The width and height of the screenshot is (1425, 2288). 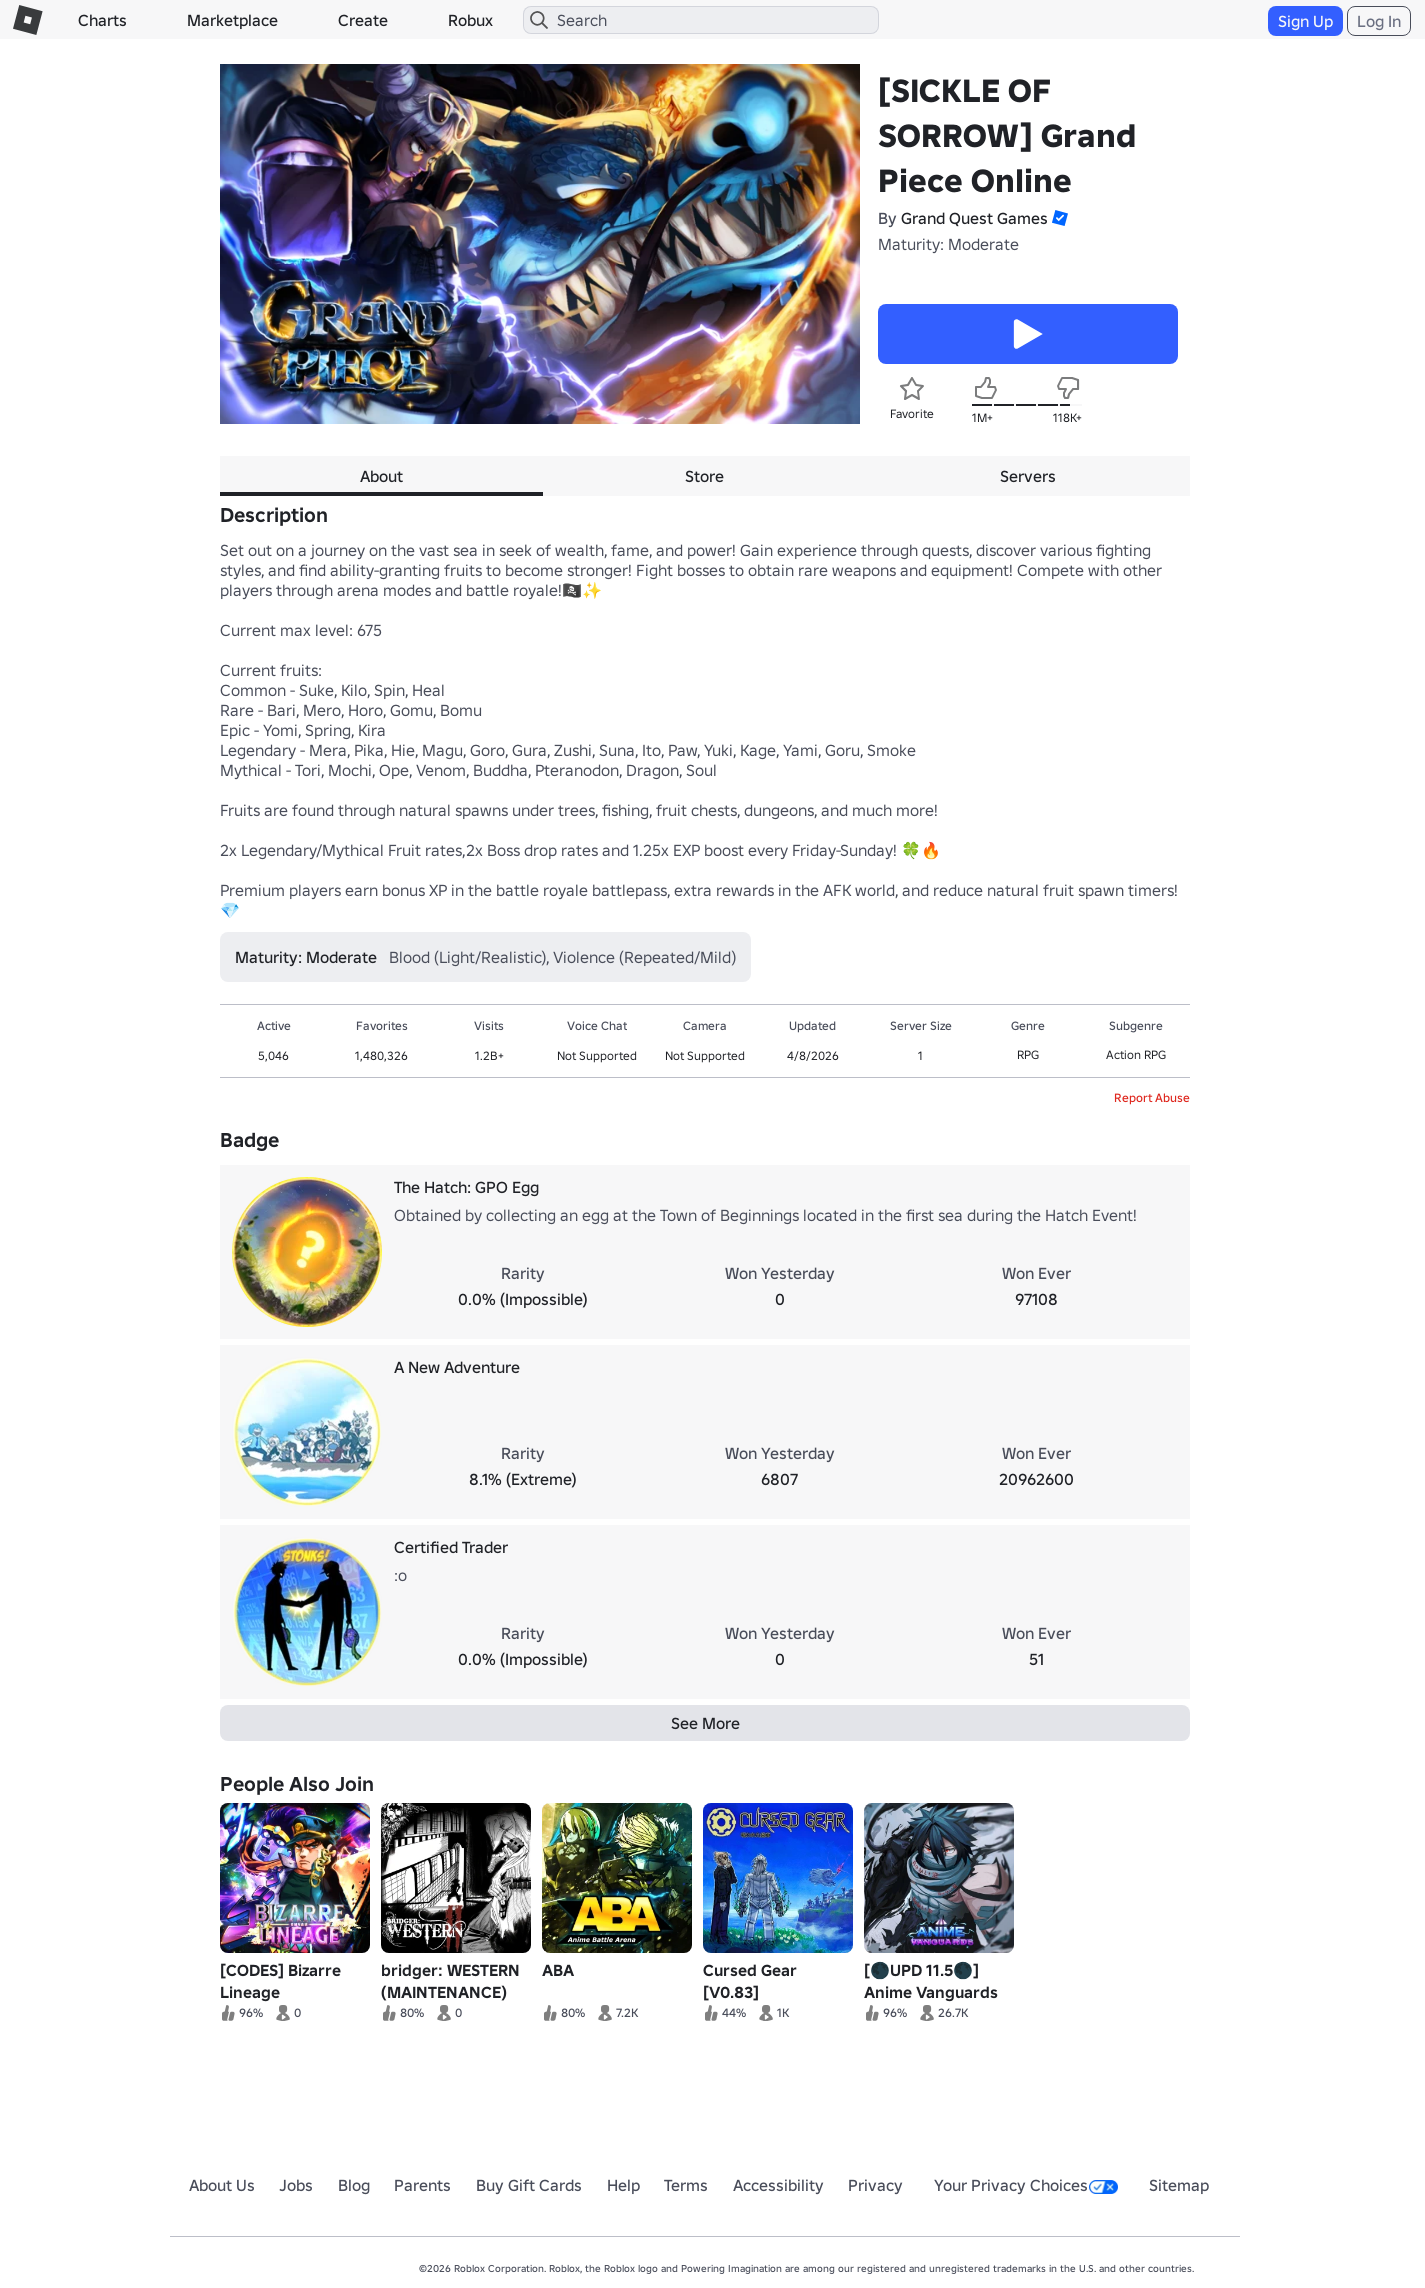 What do you see at coordinates (778, 2185) in the screenshot?
I see `Accessibility` at bounding box center [778, 2185].